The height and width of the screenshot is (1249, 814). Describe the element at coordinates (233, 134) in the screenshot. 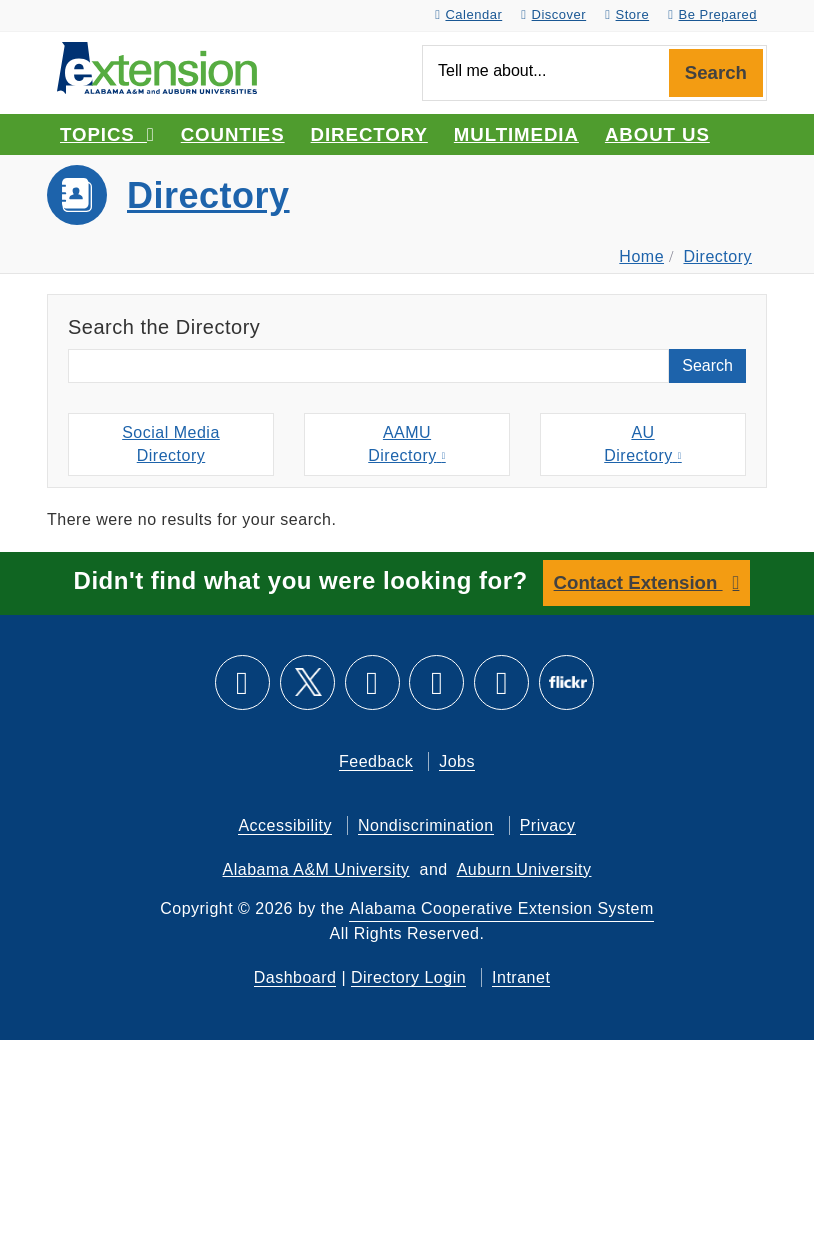

I see `Counties` at that location.